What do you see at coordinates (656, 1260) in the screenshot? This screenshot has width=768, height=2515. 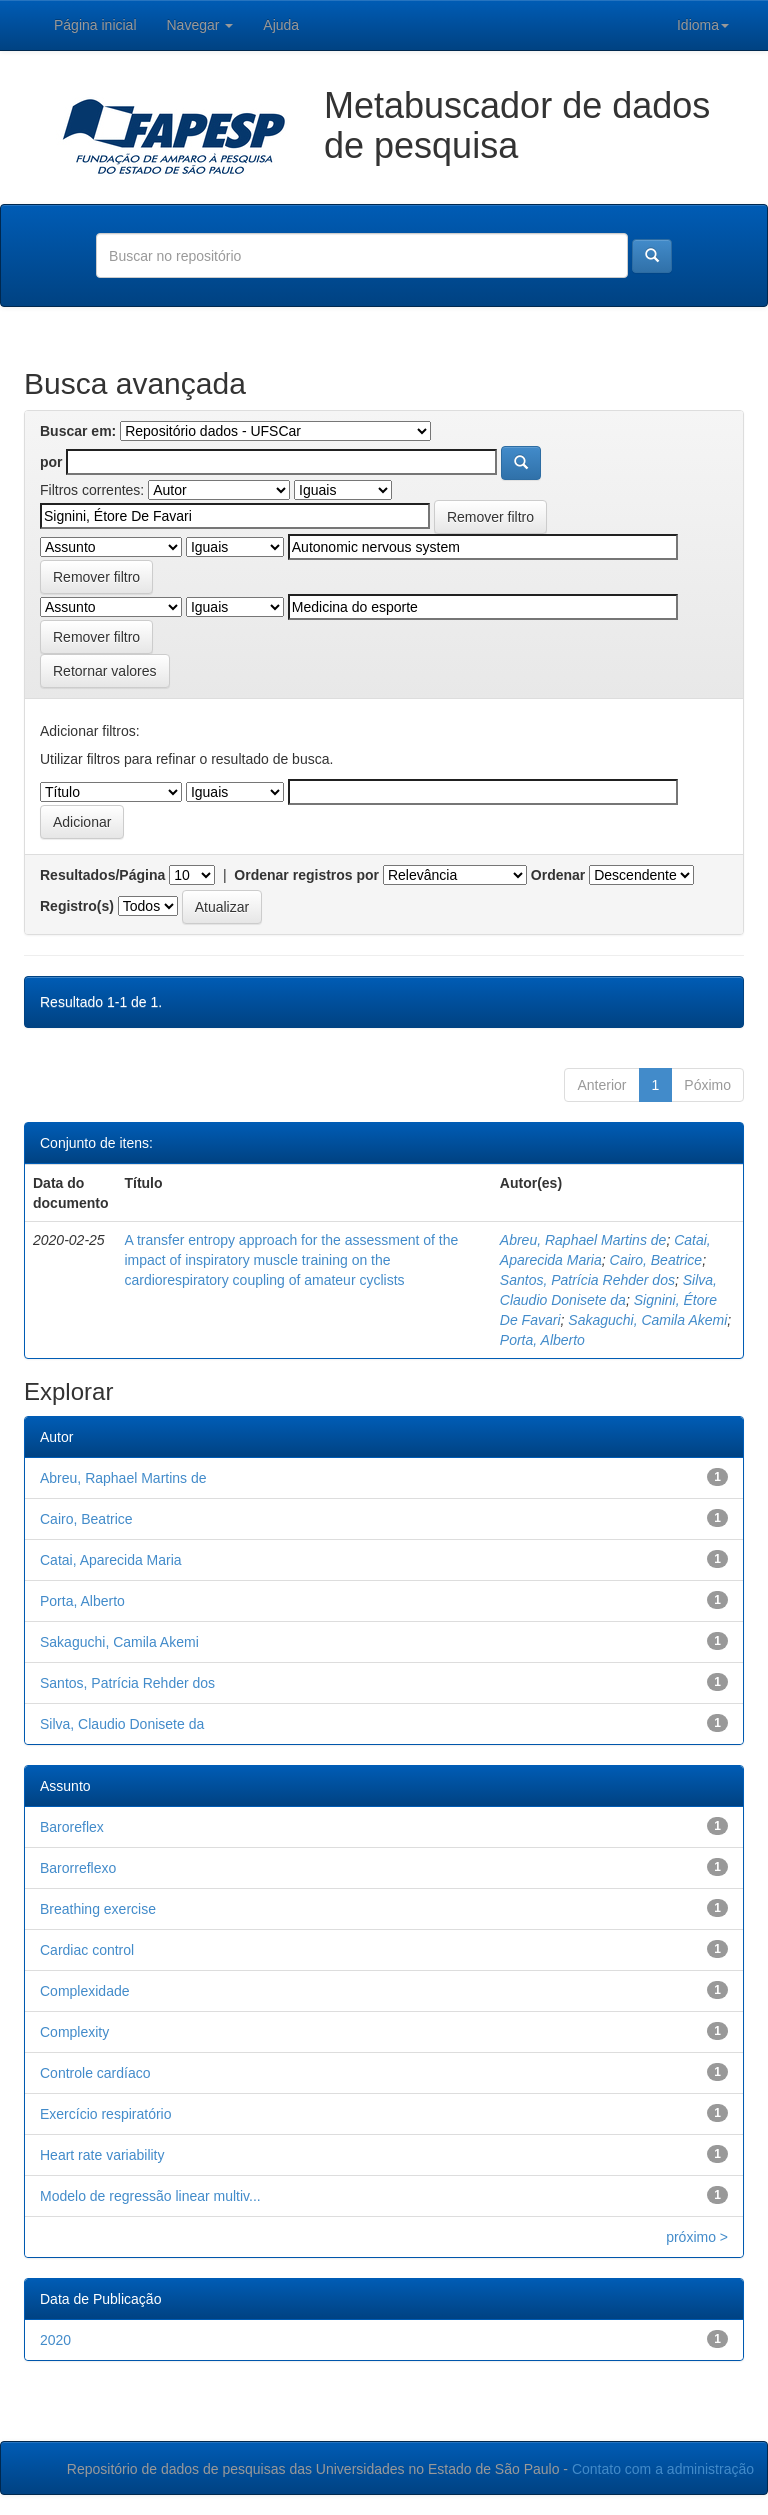 I see `Cairo, Beatrice` at bounding box center [656, 1260].